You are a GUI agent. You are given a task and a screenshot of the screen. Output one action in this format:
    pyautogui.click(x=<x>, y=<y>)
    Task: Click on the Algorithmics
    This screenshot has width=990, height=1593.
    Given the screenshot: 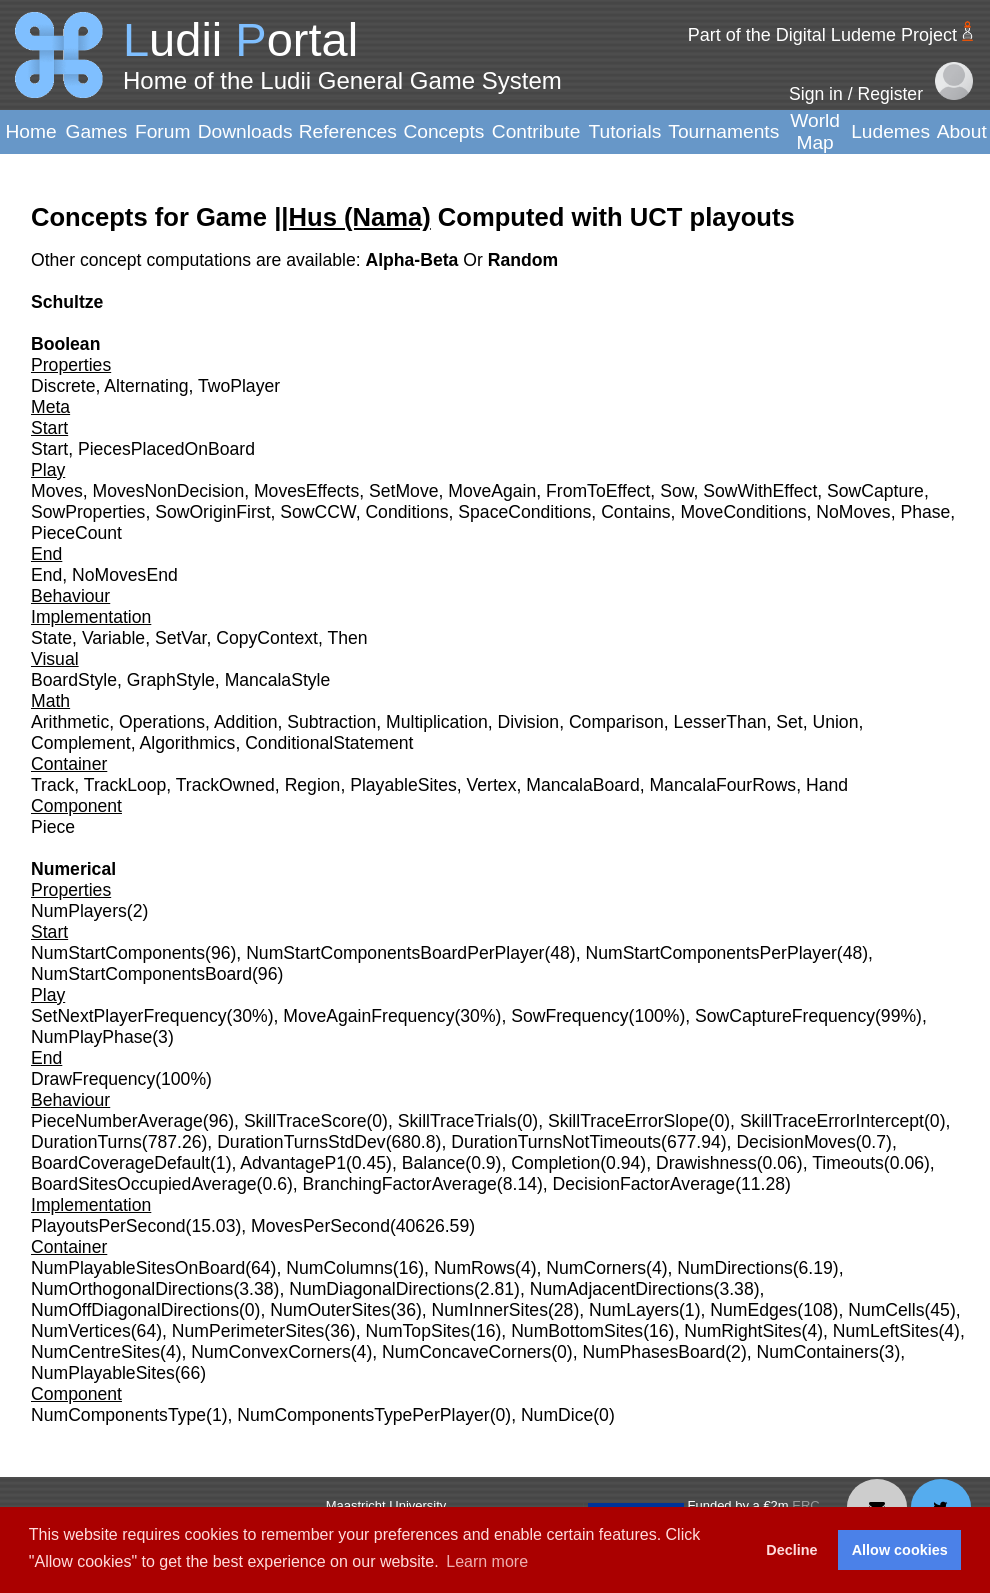 What is the action you would take?
    pyautogui.click(x=188, y=743)
    